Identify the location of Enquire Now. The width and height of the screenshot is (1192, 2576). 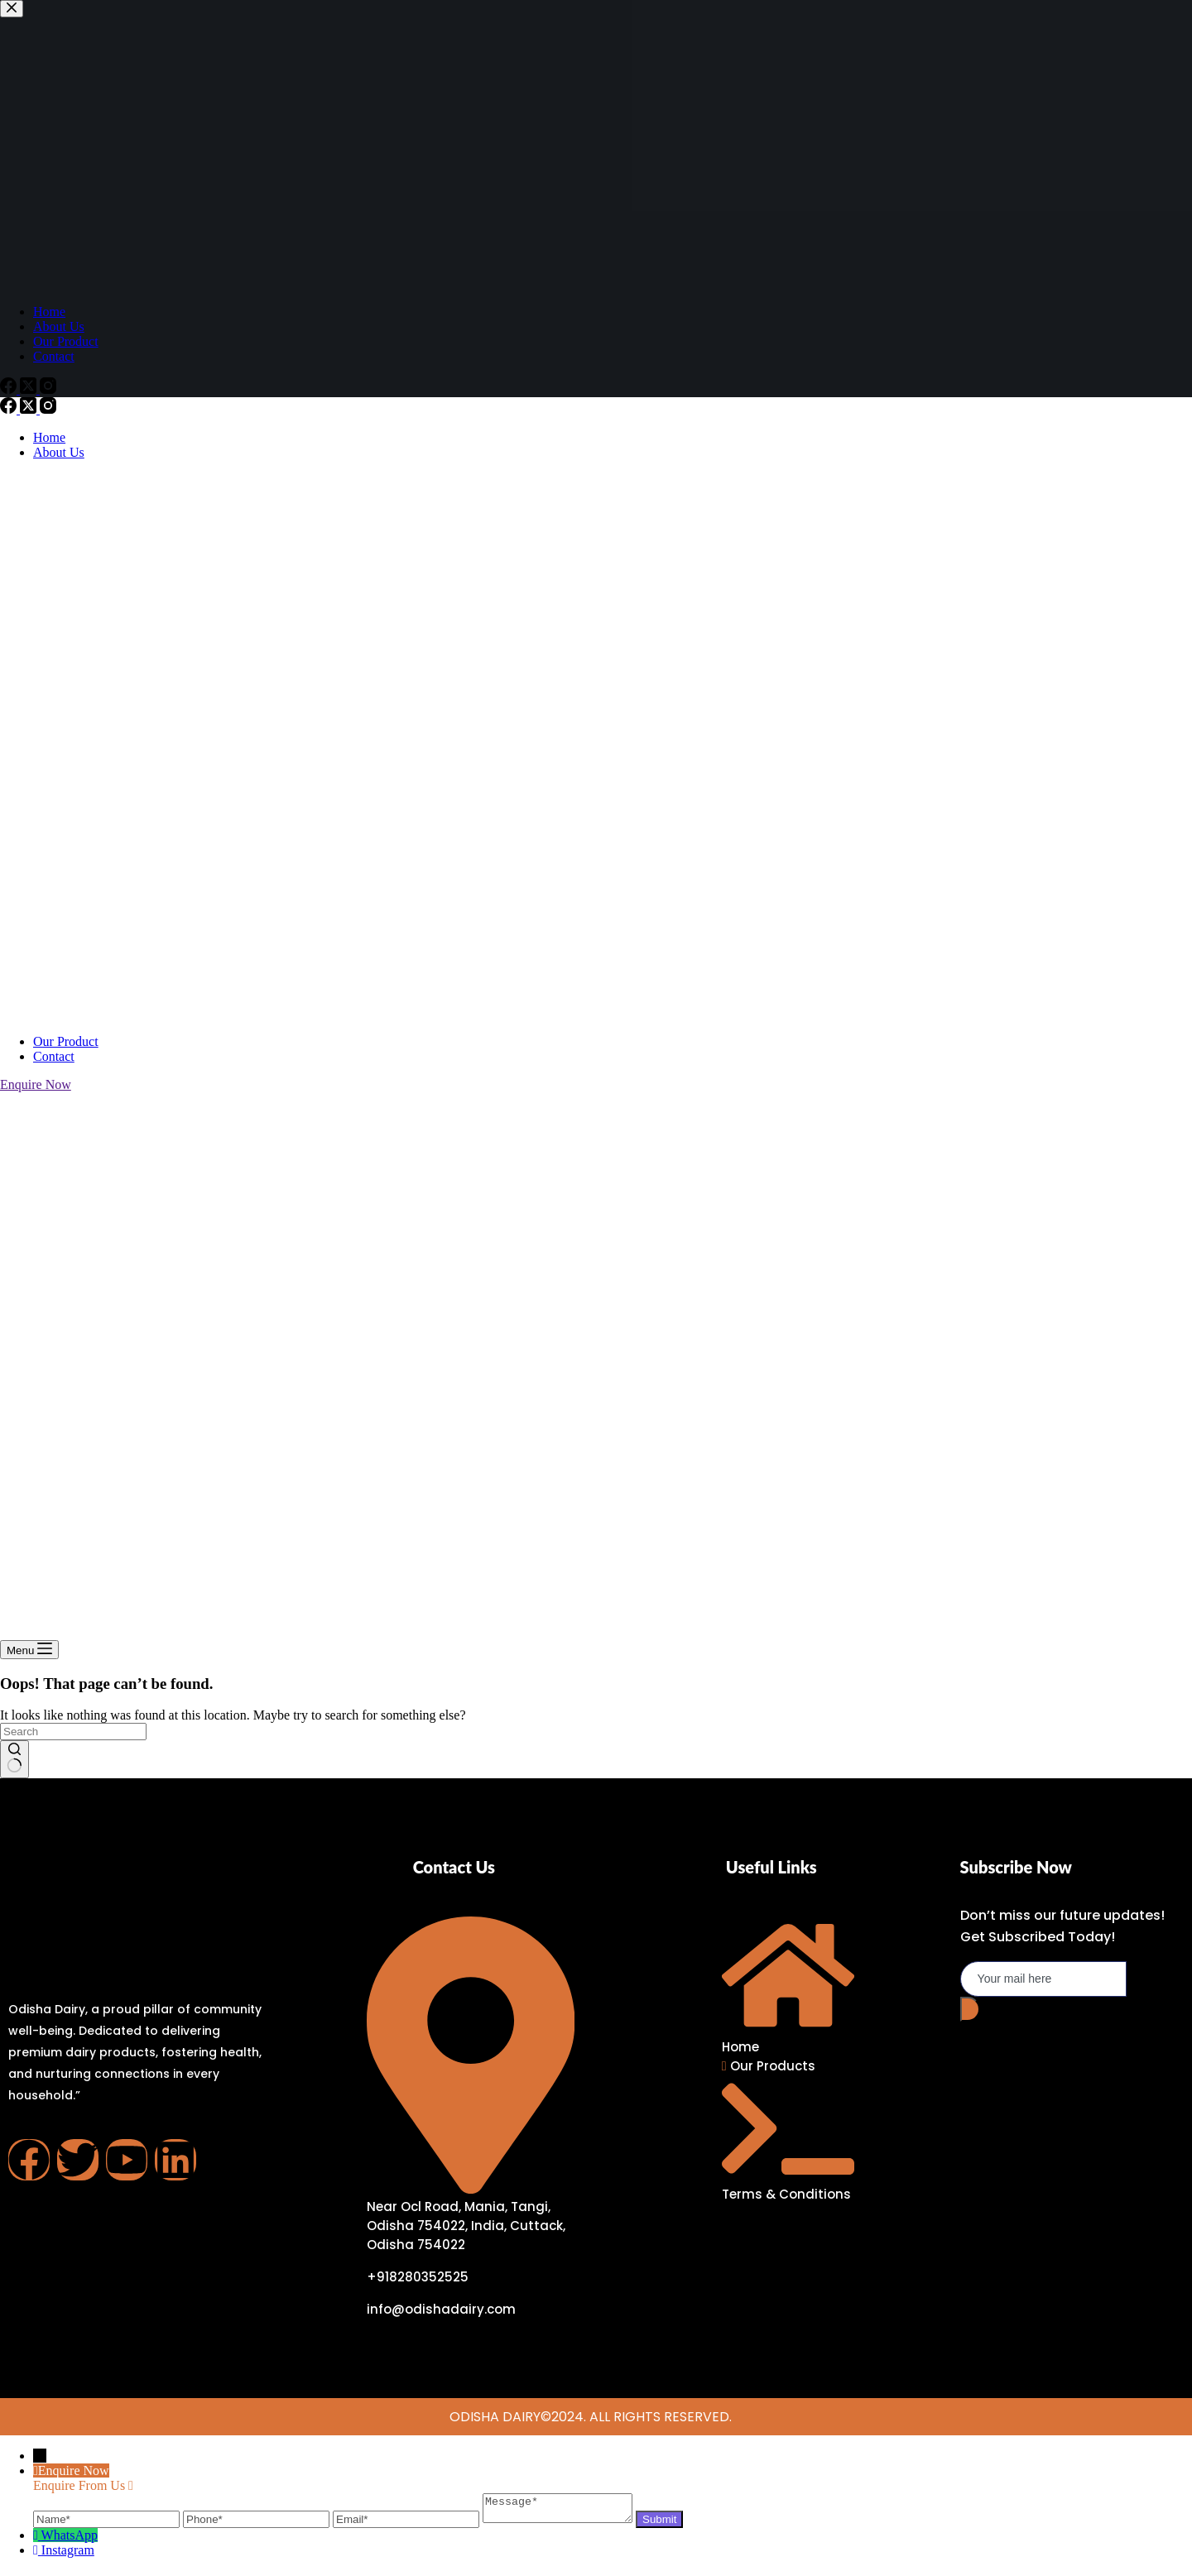
(35, 1084).